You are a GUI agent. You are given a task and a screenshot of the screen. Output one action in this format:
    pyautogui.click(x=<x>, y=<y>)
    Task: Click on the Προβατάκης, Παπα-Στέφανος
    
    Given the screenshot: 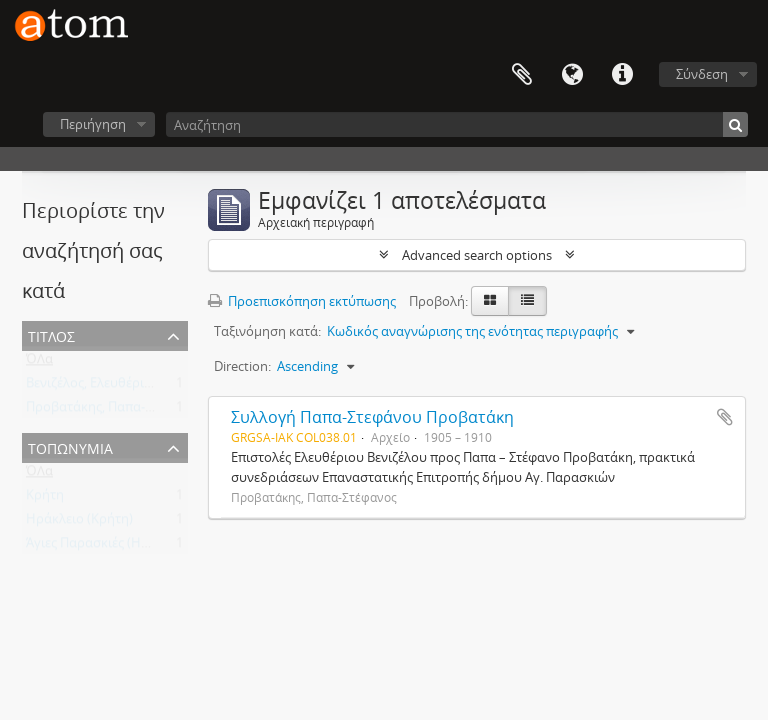 What is the action you would take?
    pyautogui.click(x=114, y=411)
    